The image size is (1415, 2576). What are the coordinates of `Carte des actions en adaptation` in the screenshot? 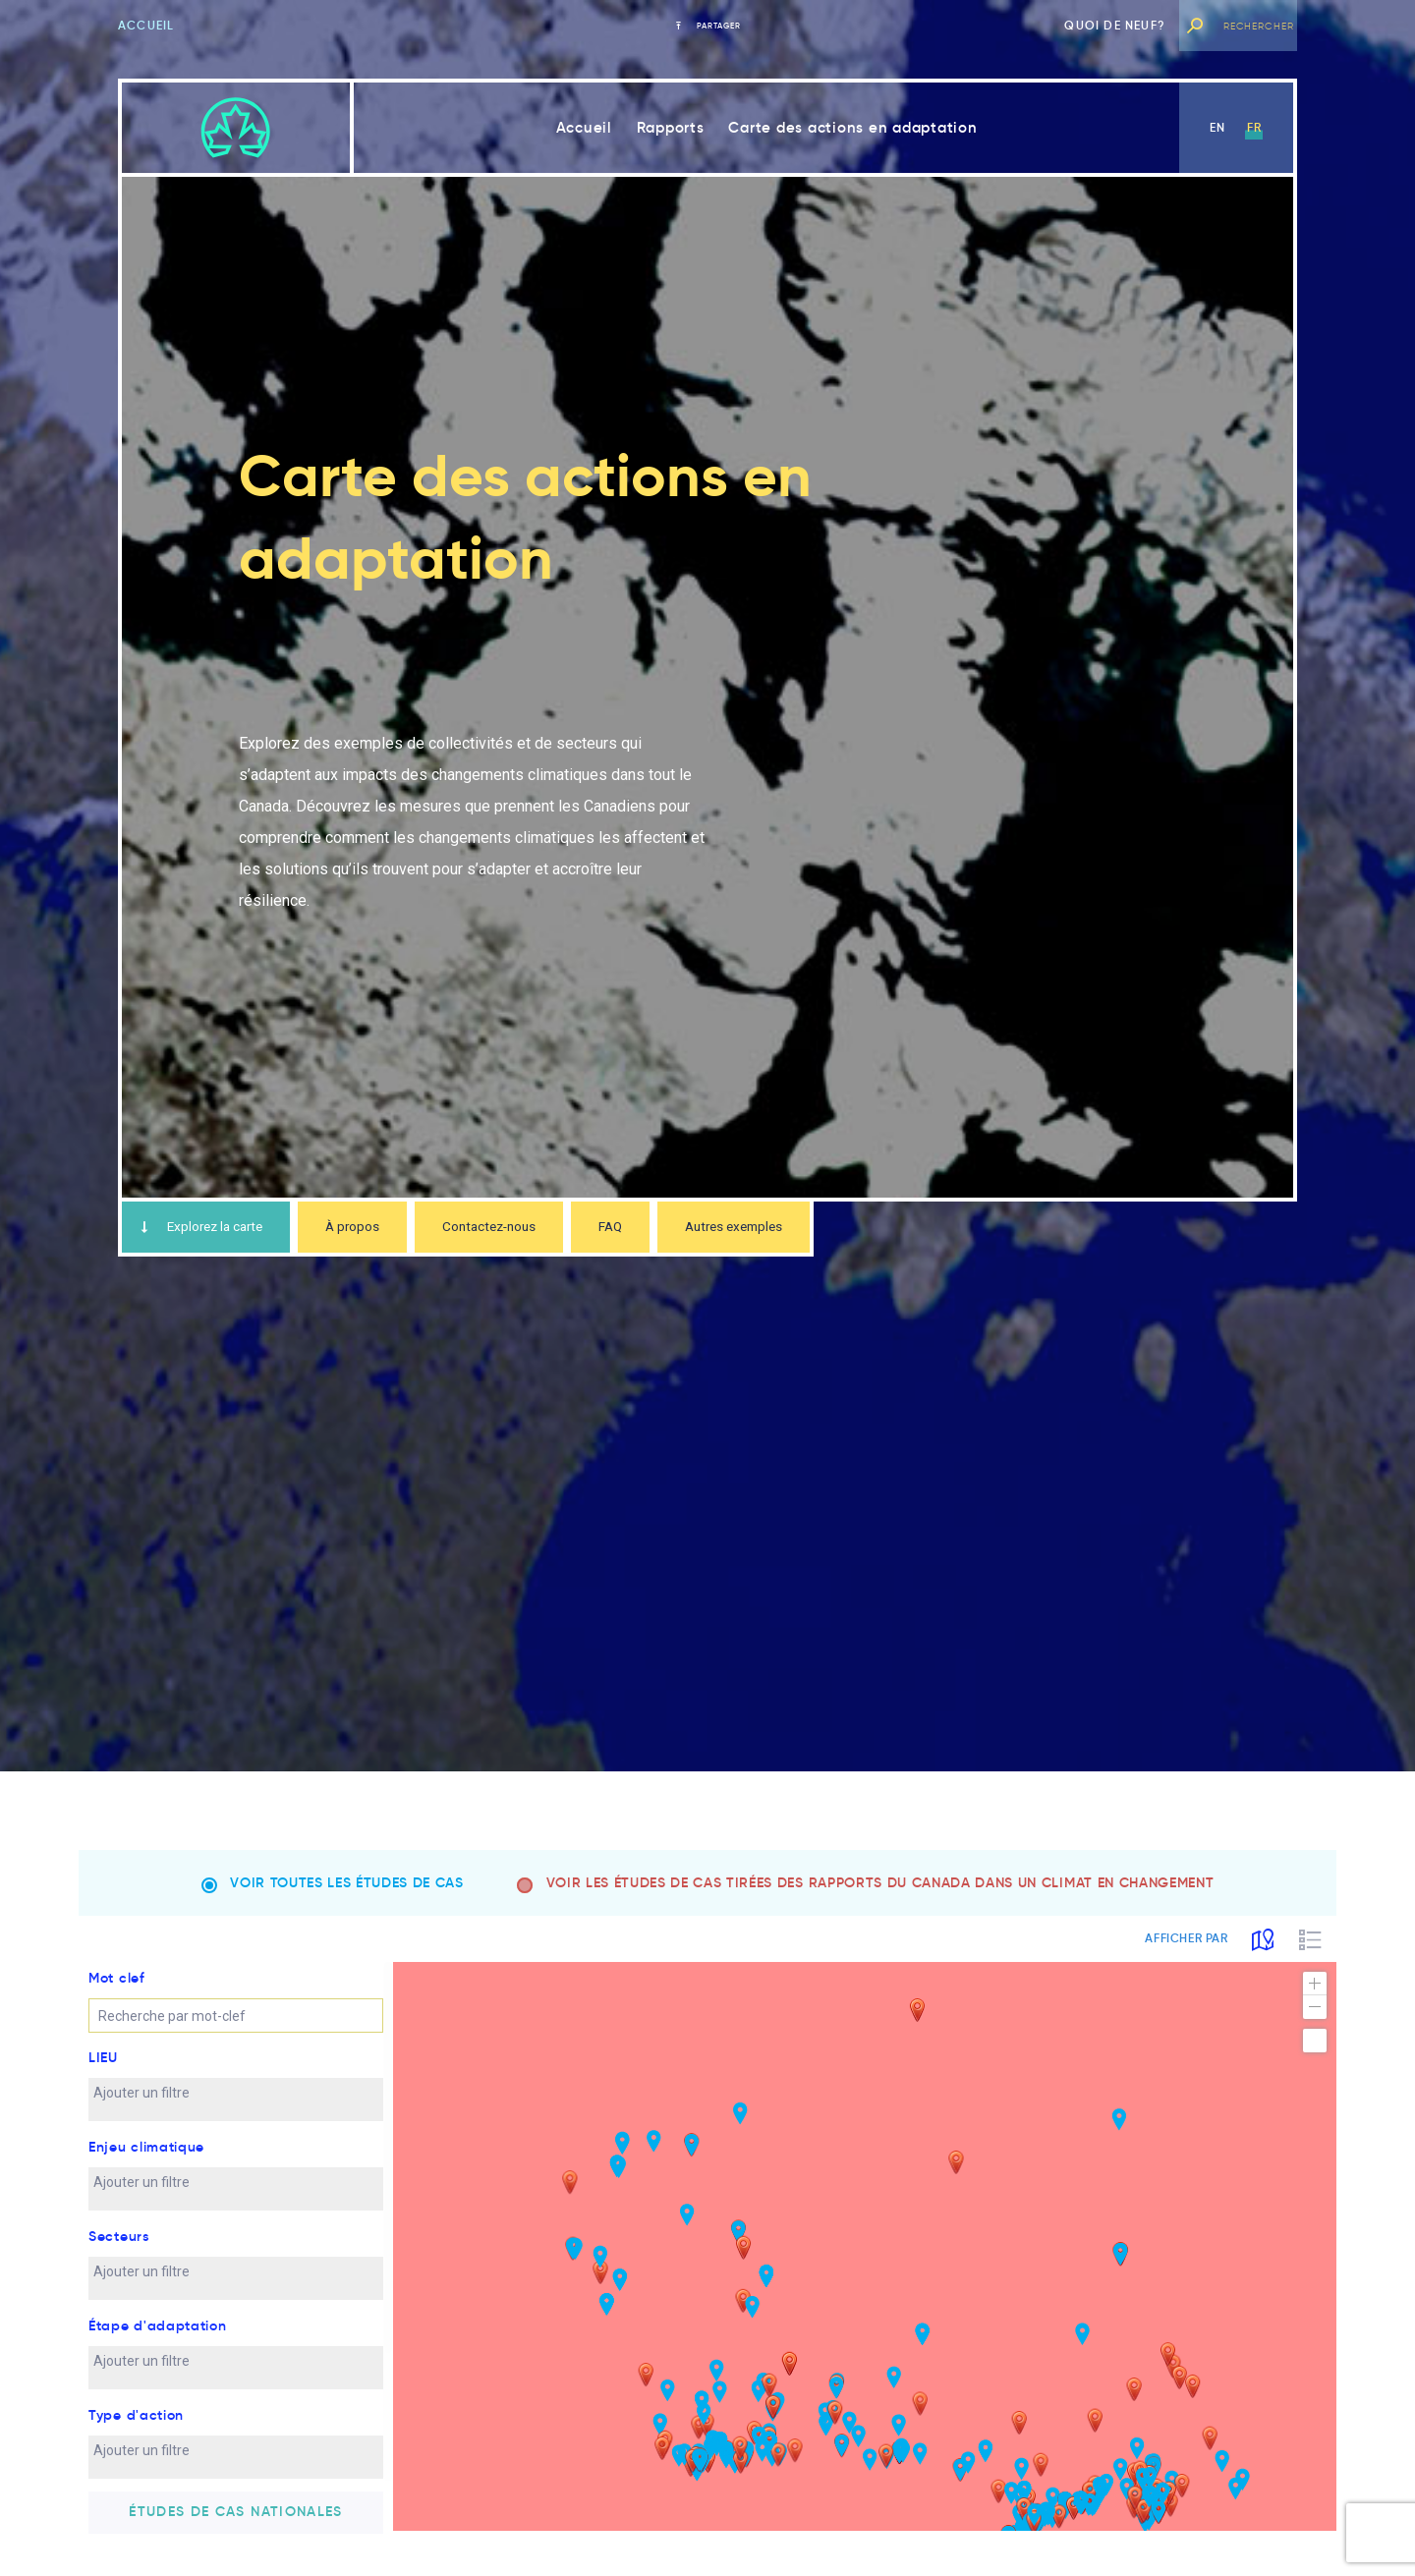 It's located at (852, 127).